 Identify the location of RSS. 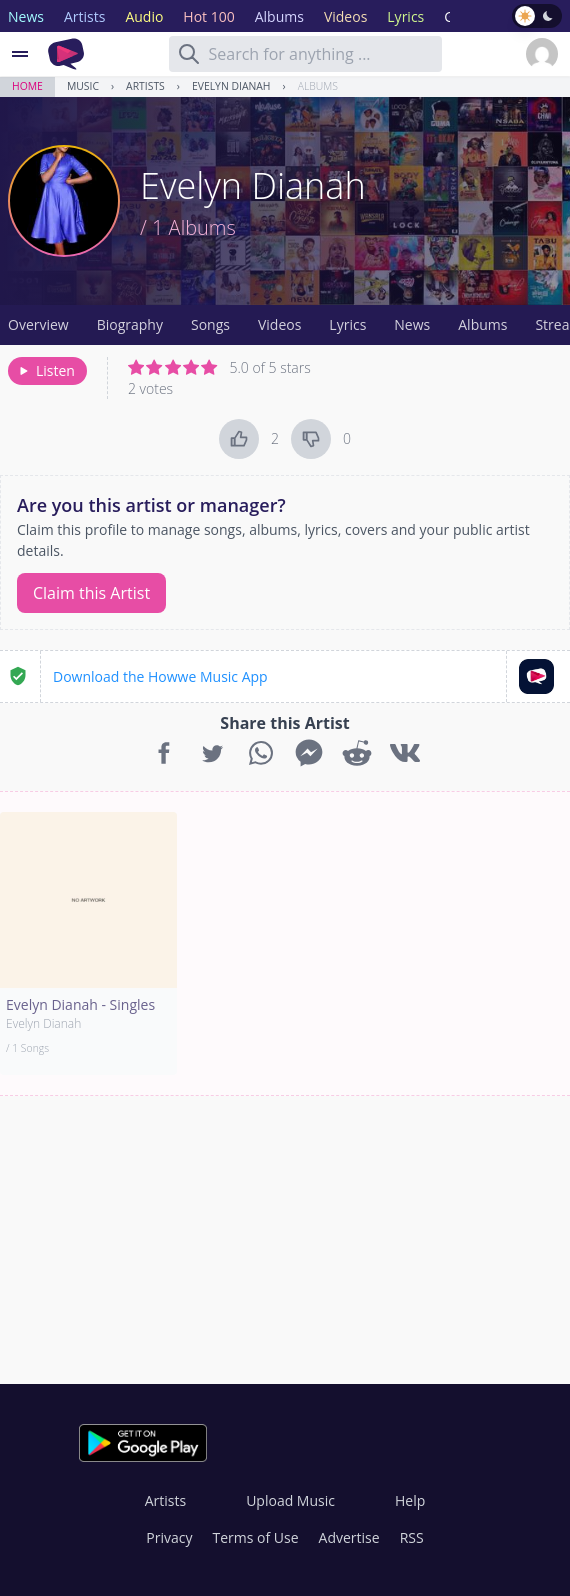
(412, 1537).